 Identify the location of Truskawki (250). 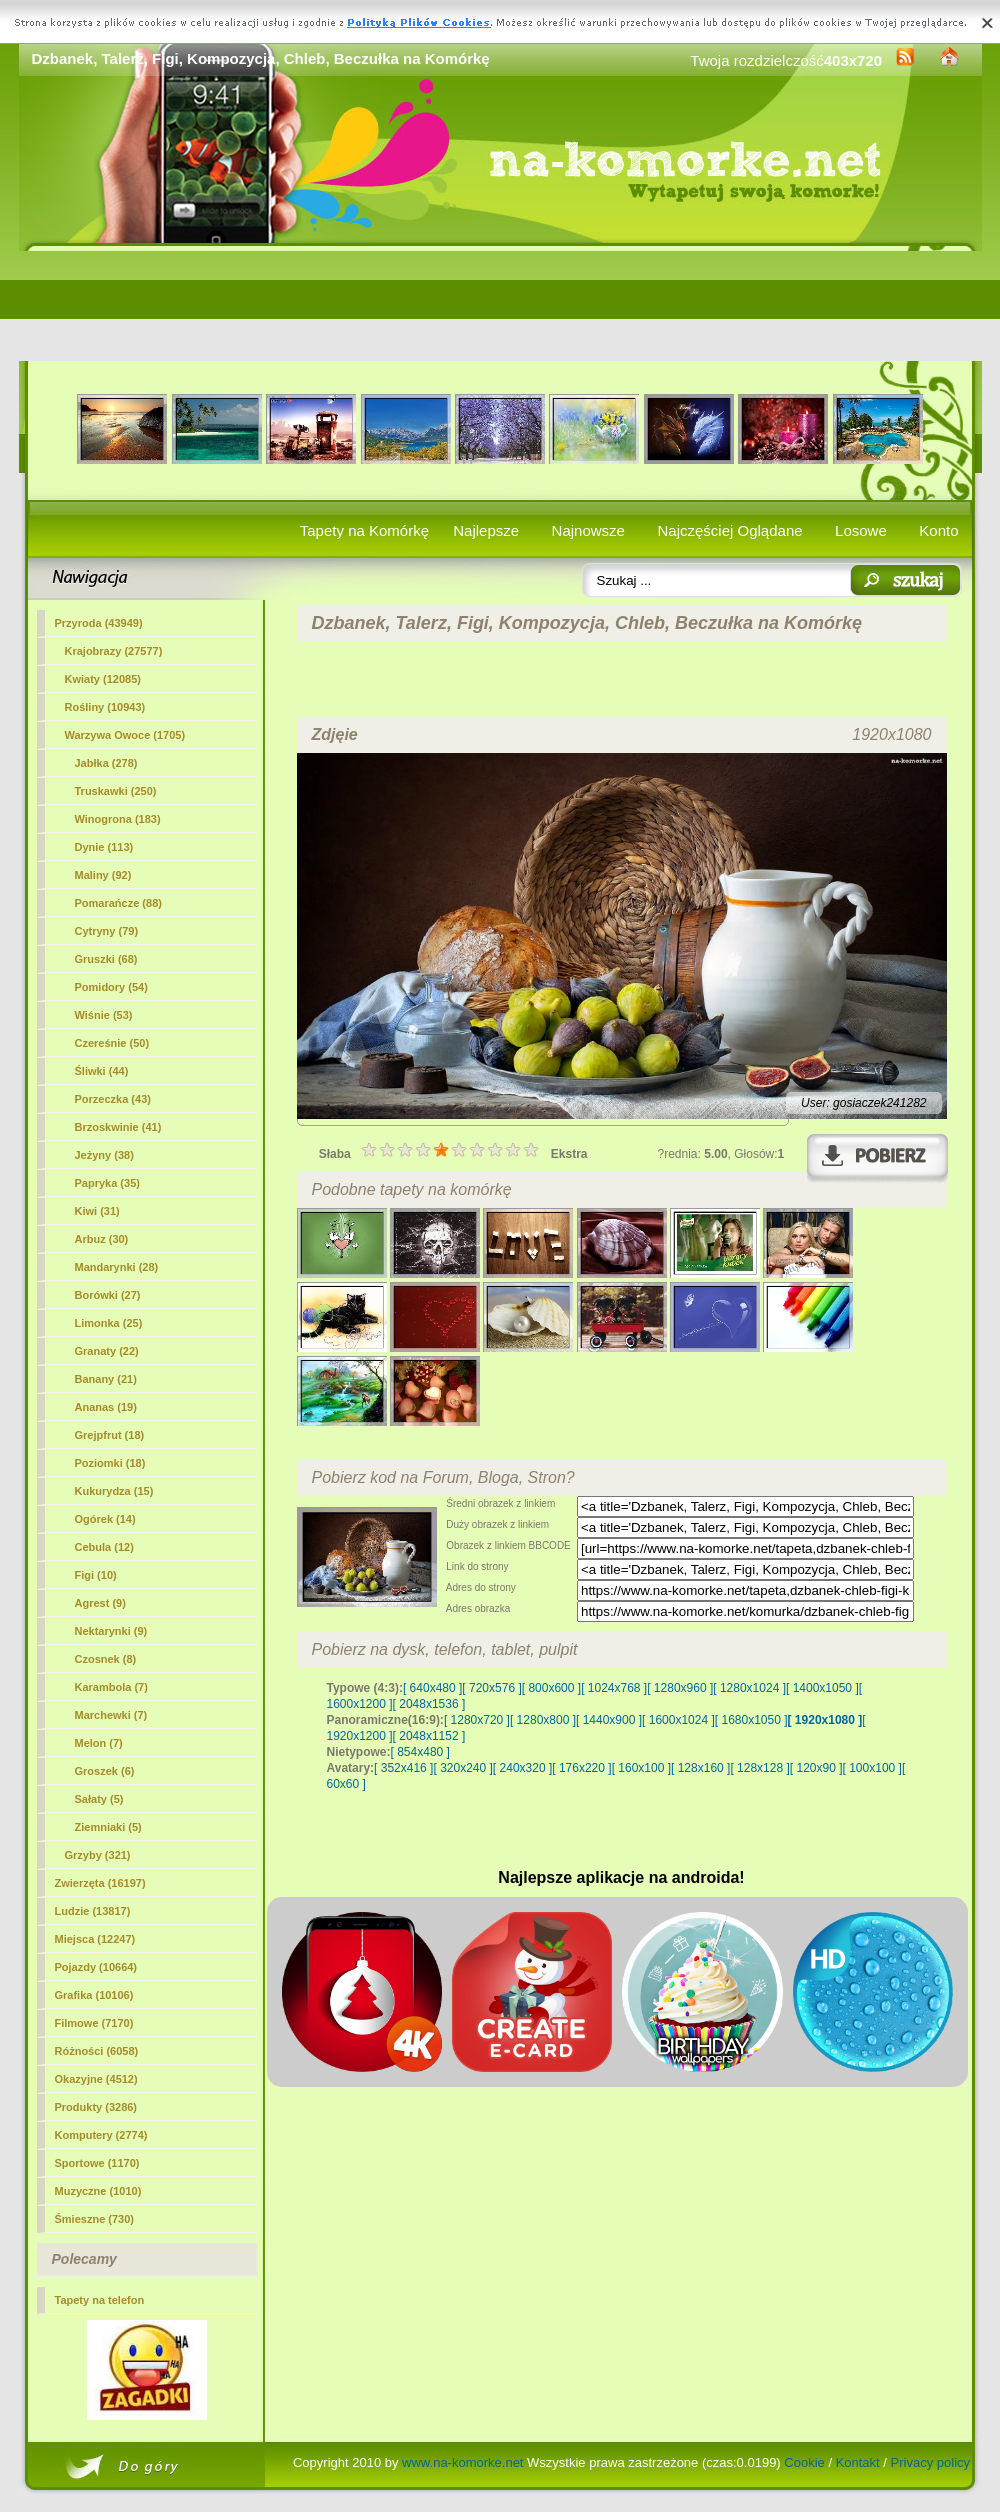
(116, 791).